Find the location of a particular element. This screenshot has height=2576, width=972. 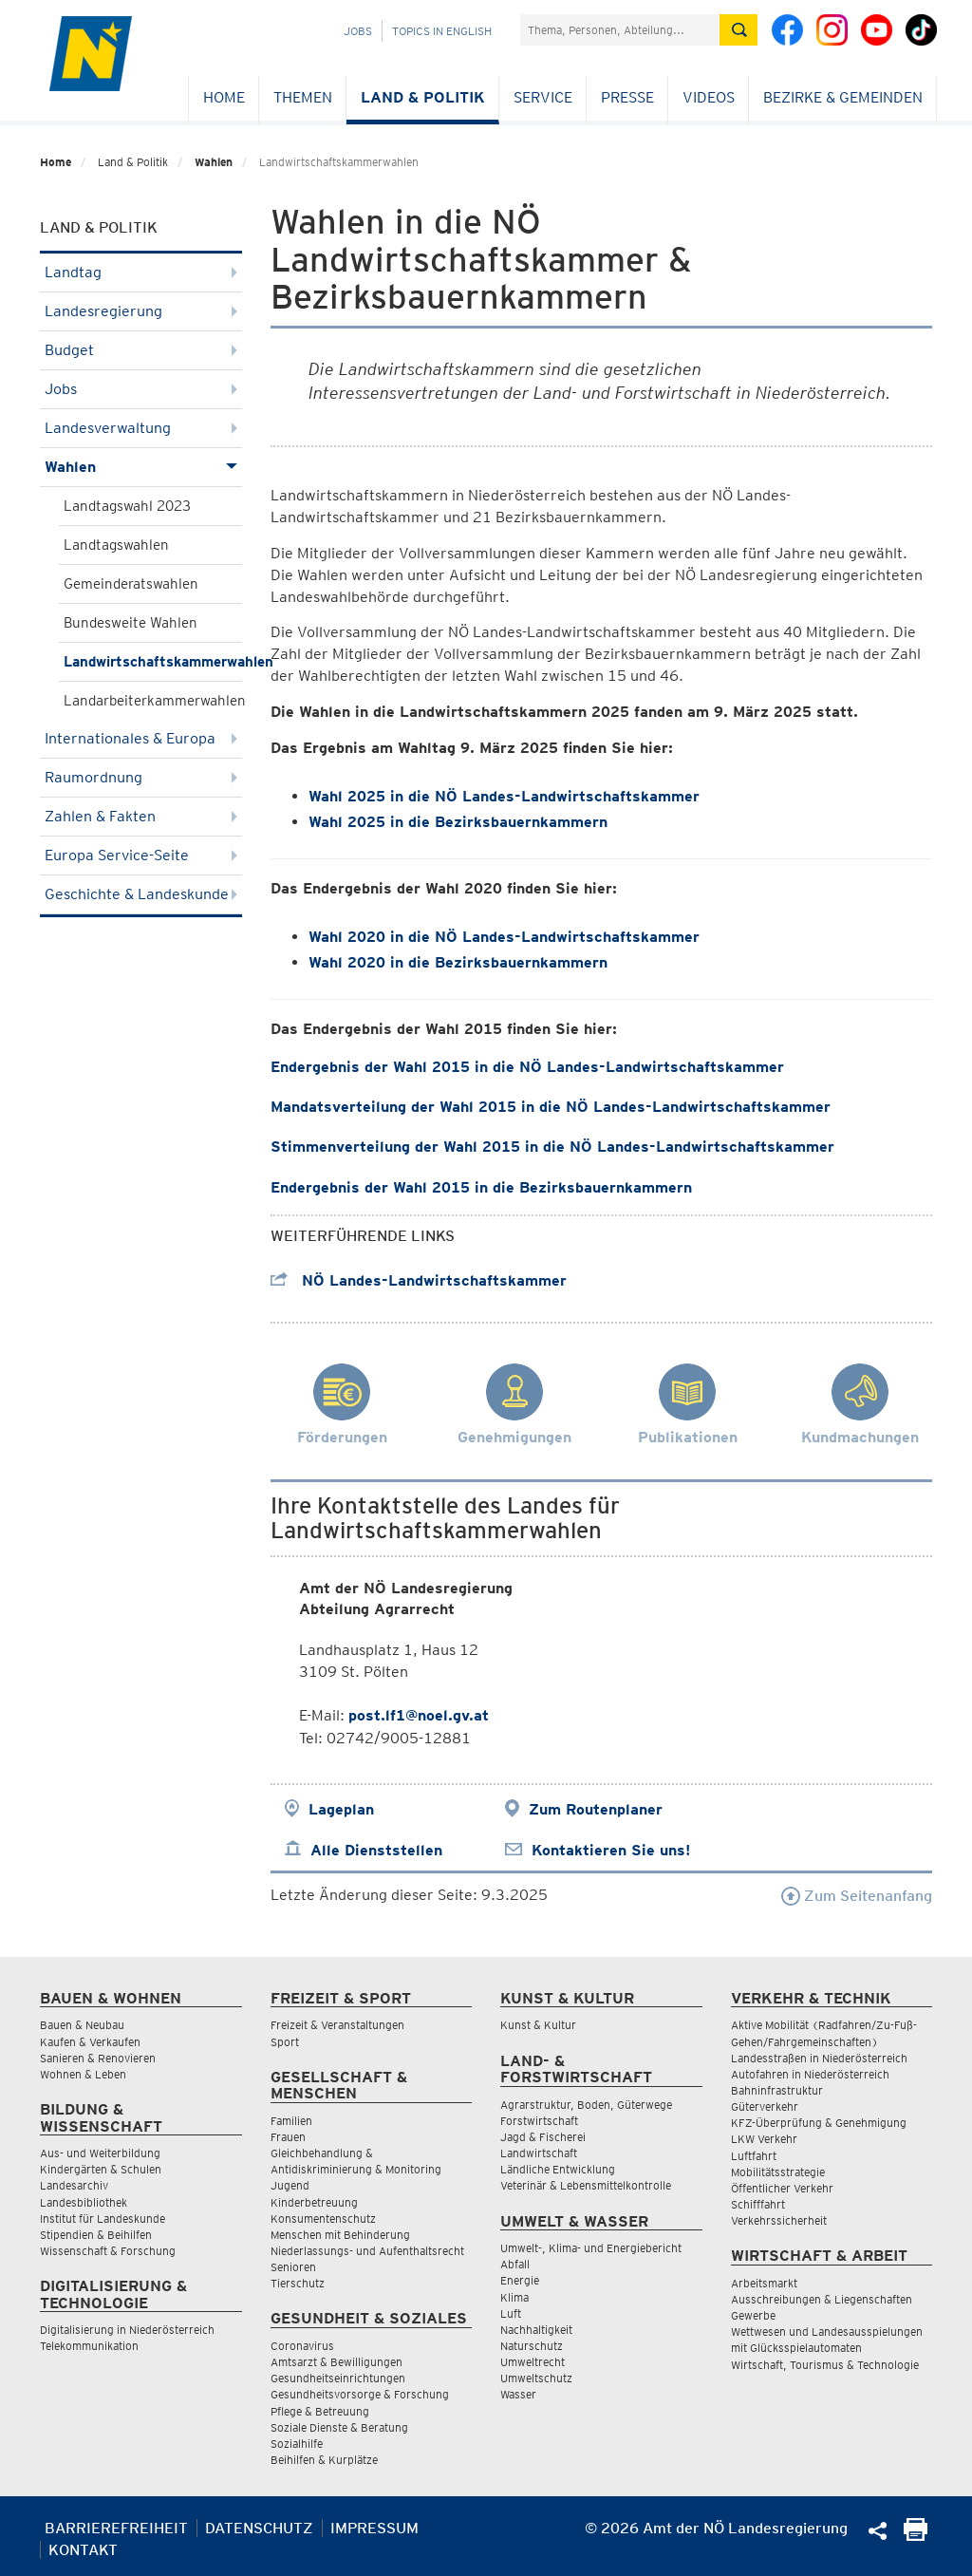

Frauen is located at coordinates (288, 2137).